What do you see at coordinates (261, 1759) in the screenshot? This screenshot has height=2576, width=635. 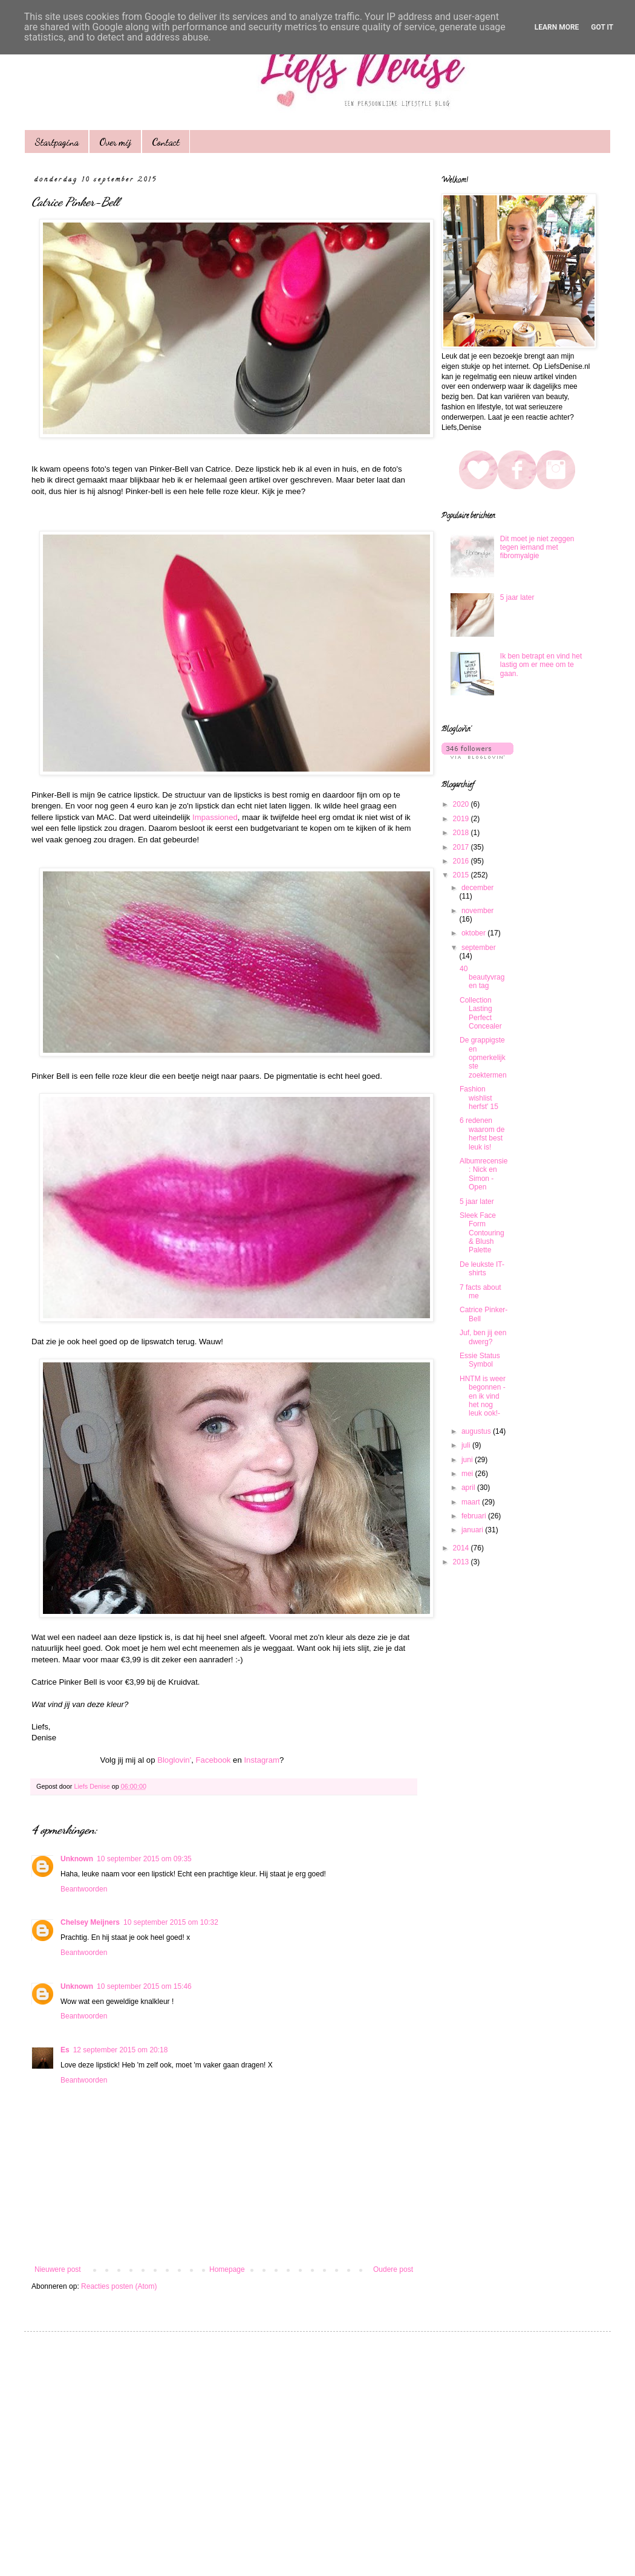 I see `Instagram` at bounding box center [261, 1759].